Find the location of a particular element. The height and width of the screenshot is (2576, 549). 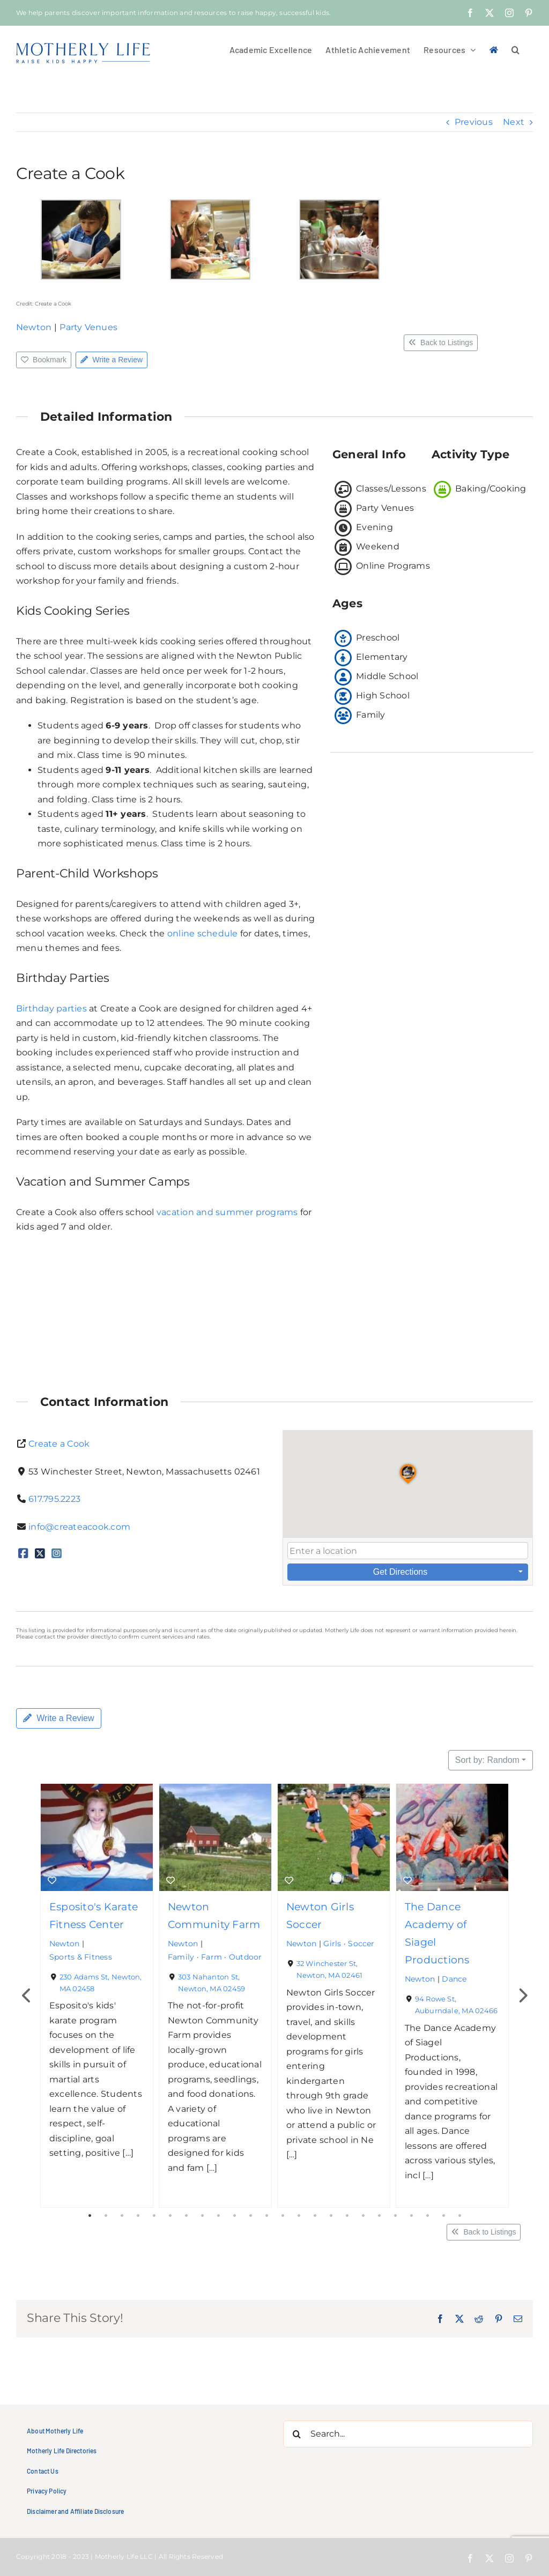

617.795.2223 is located at coordinates (54, 1499).